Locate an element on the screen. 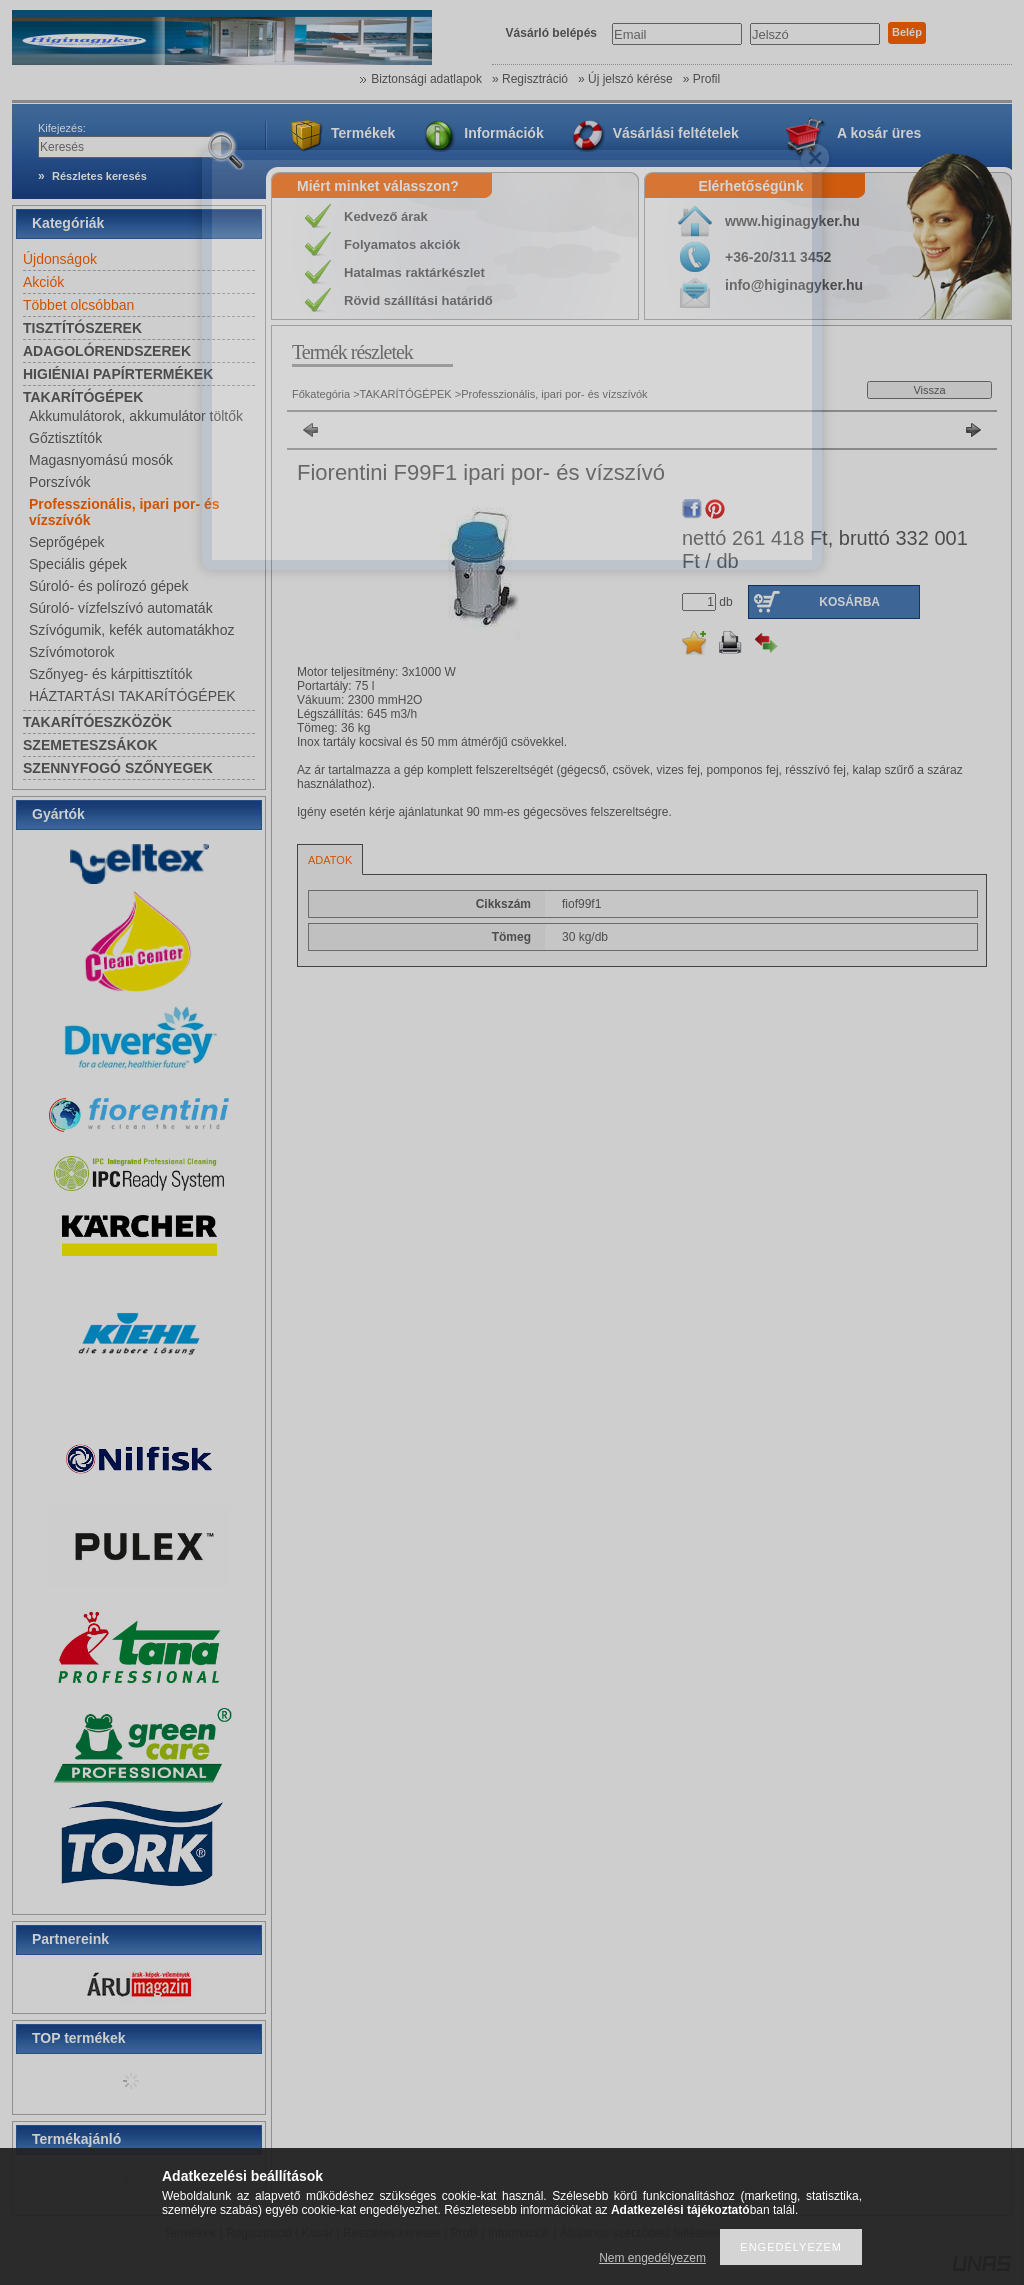 Image resolution: width=1024 pixels, height=2285 pixels. Főkategória is located at coordinates (321, 394).